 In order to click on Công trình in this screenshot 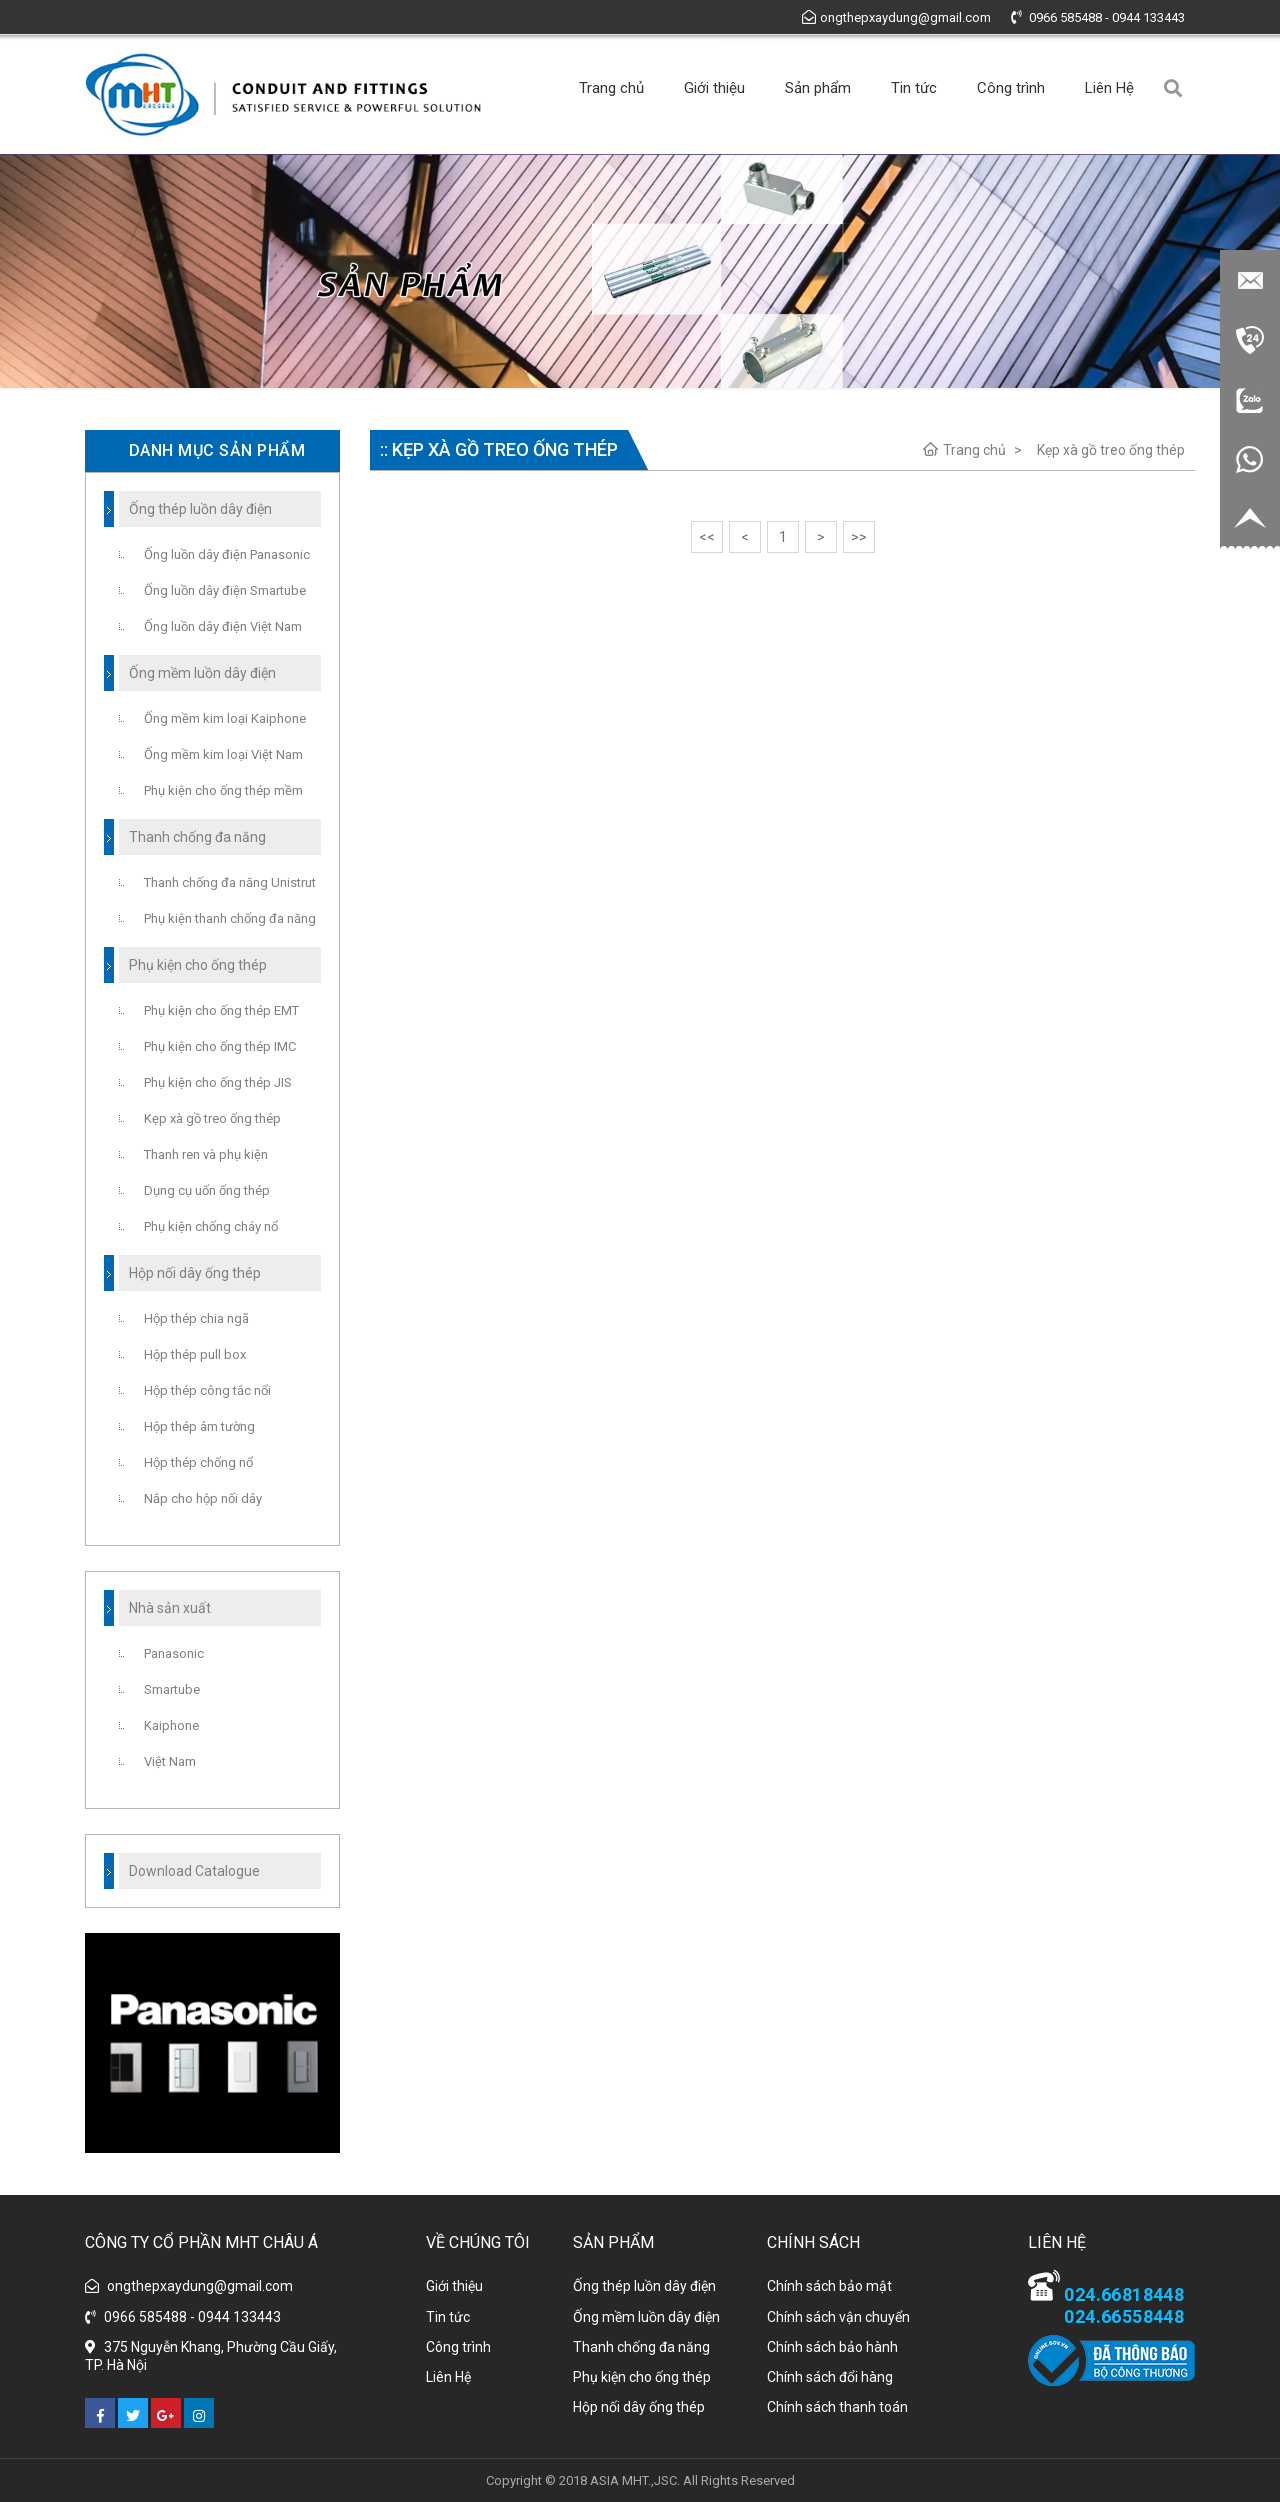, I will do `click(1011, 88)`.